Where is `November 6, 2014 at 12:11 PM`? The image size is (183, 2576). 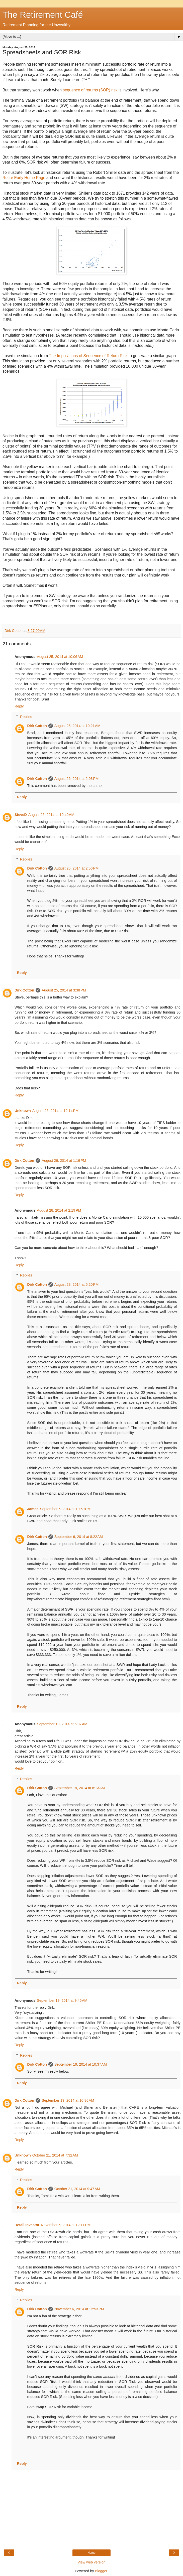 November 6, 2014 at 12:11 PM is located at coordinates (65, 2225).